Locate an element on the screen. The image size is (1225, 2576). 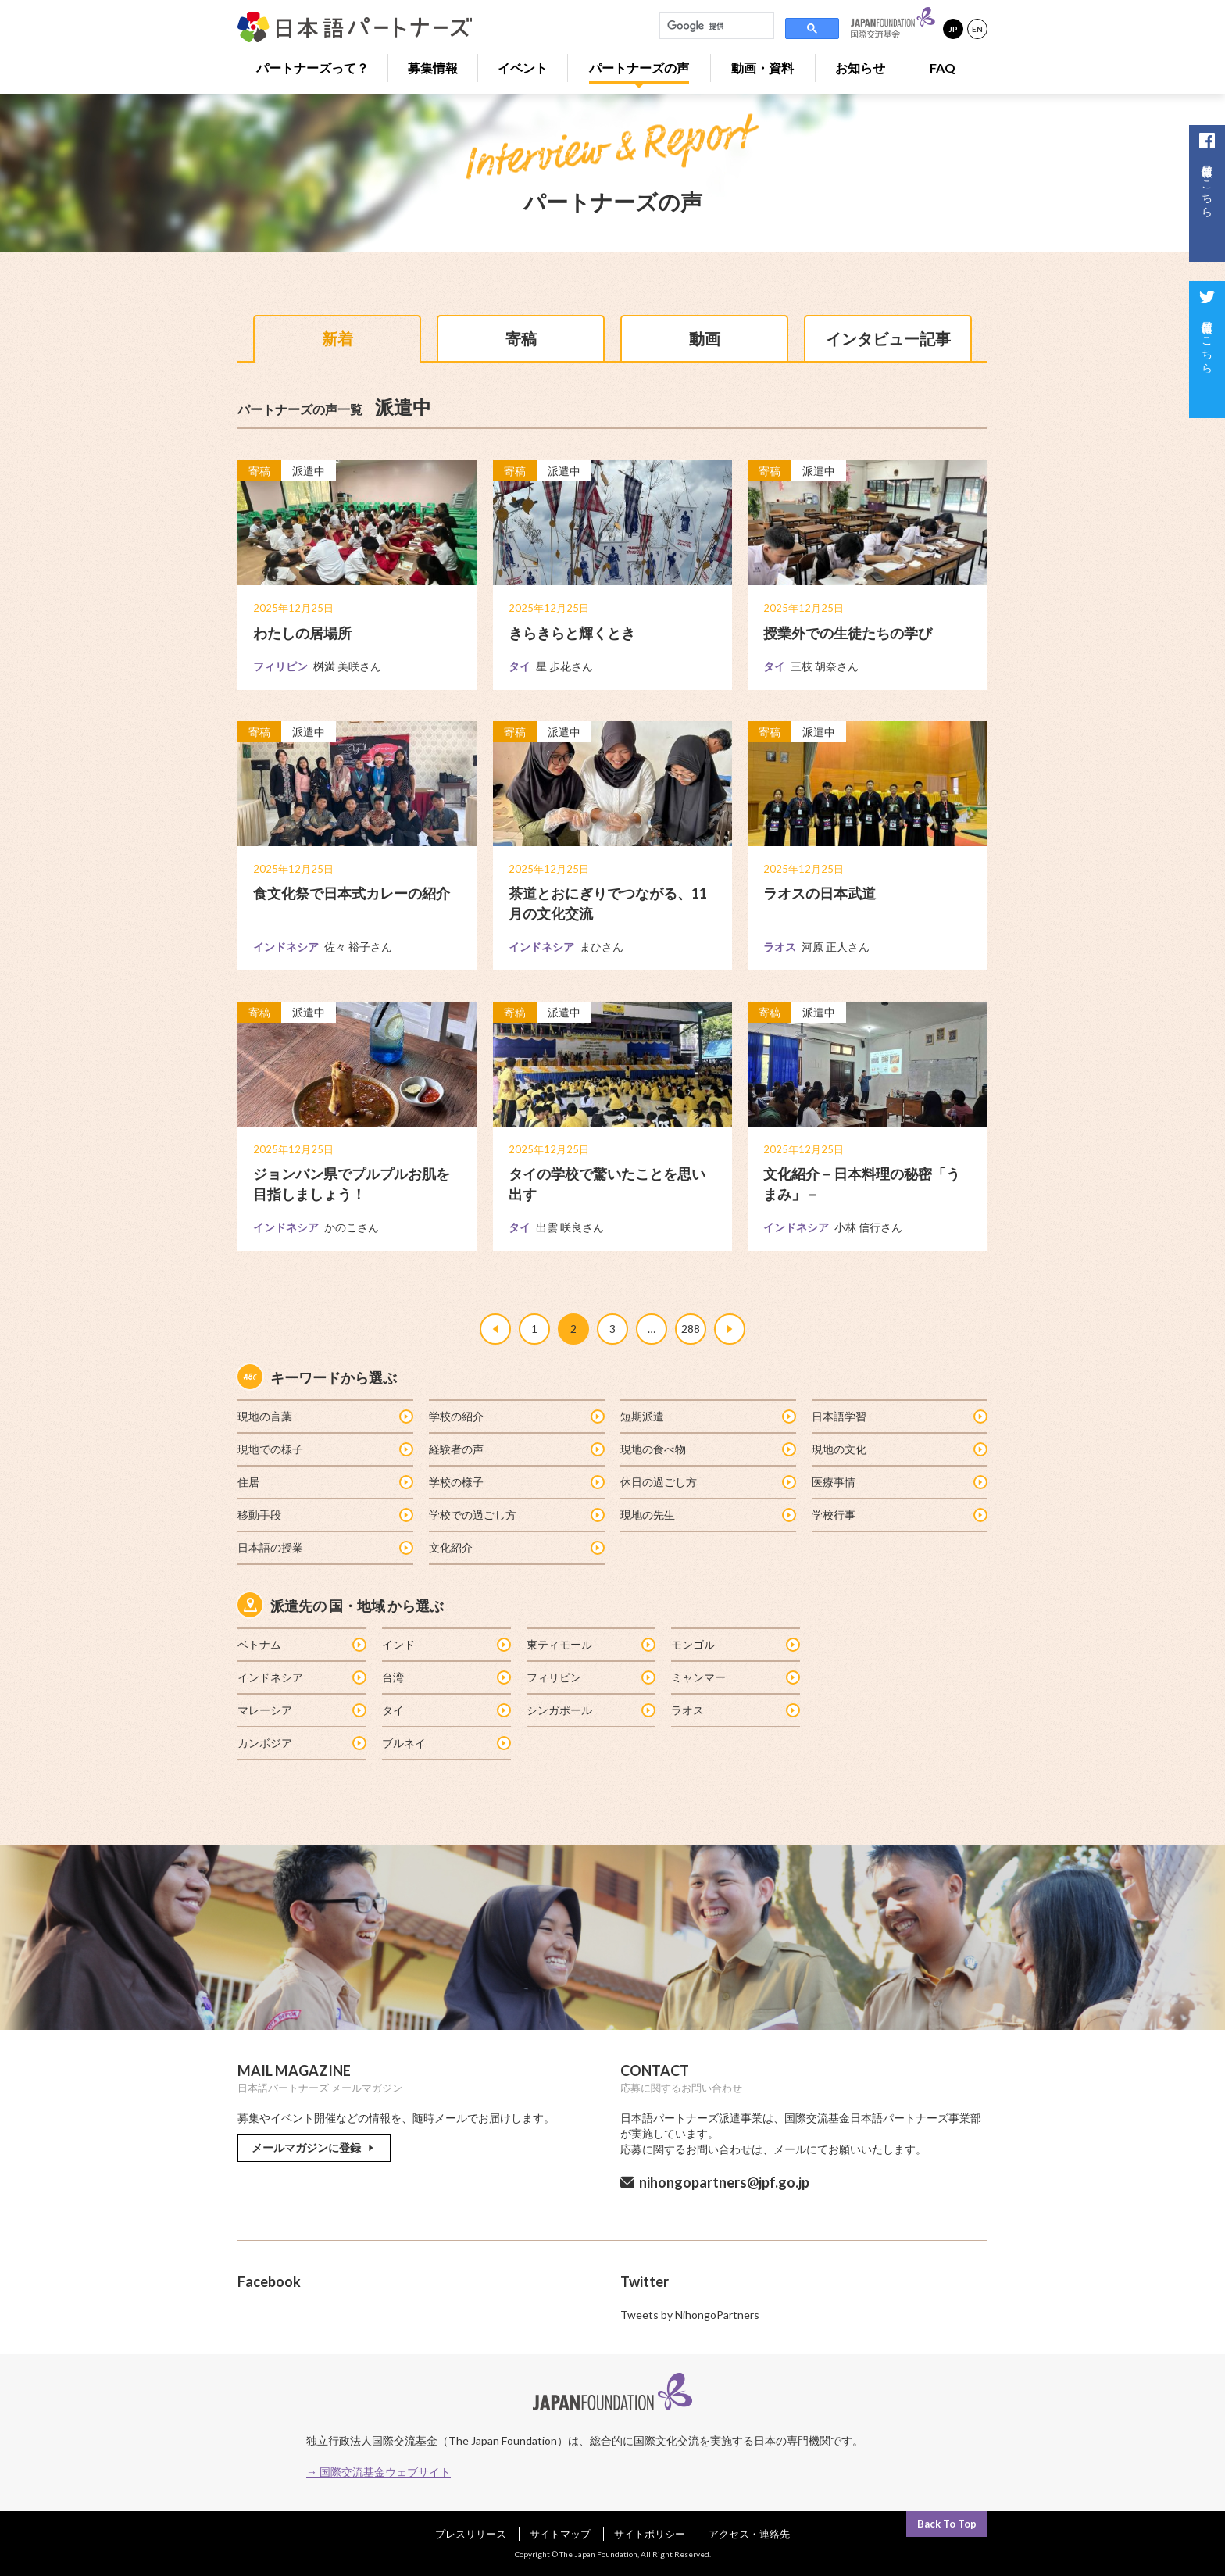
ベトナム is located at coordinates (301, 1644).